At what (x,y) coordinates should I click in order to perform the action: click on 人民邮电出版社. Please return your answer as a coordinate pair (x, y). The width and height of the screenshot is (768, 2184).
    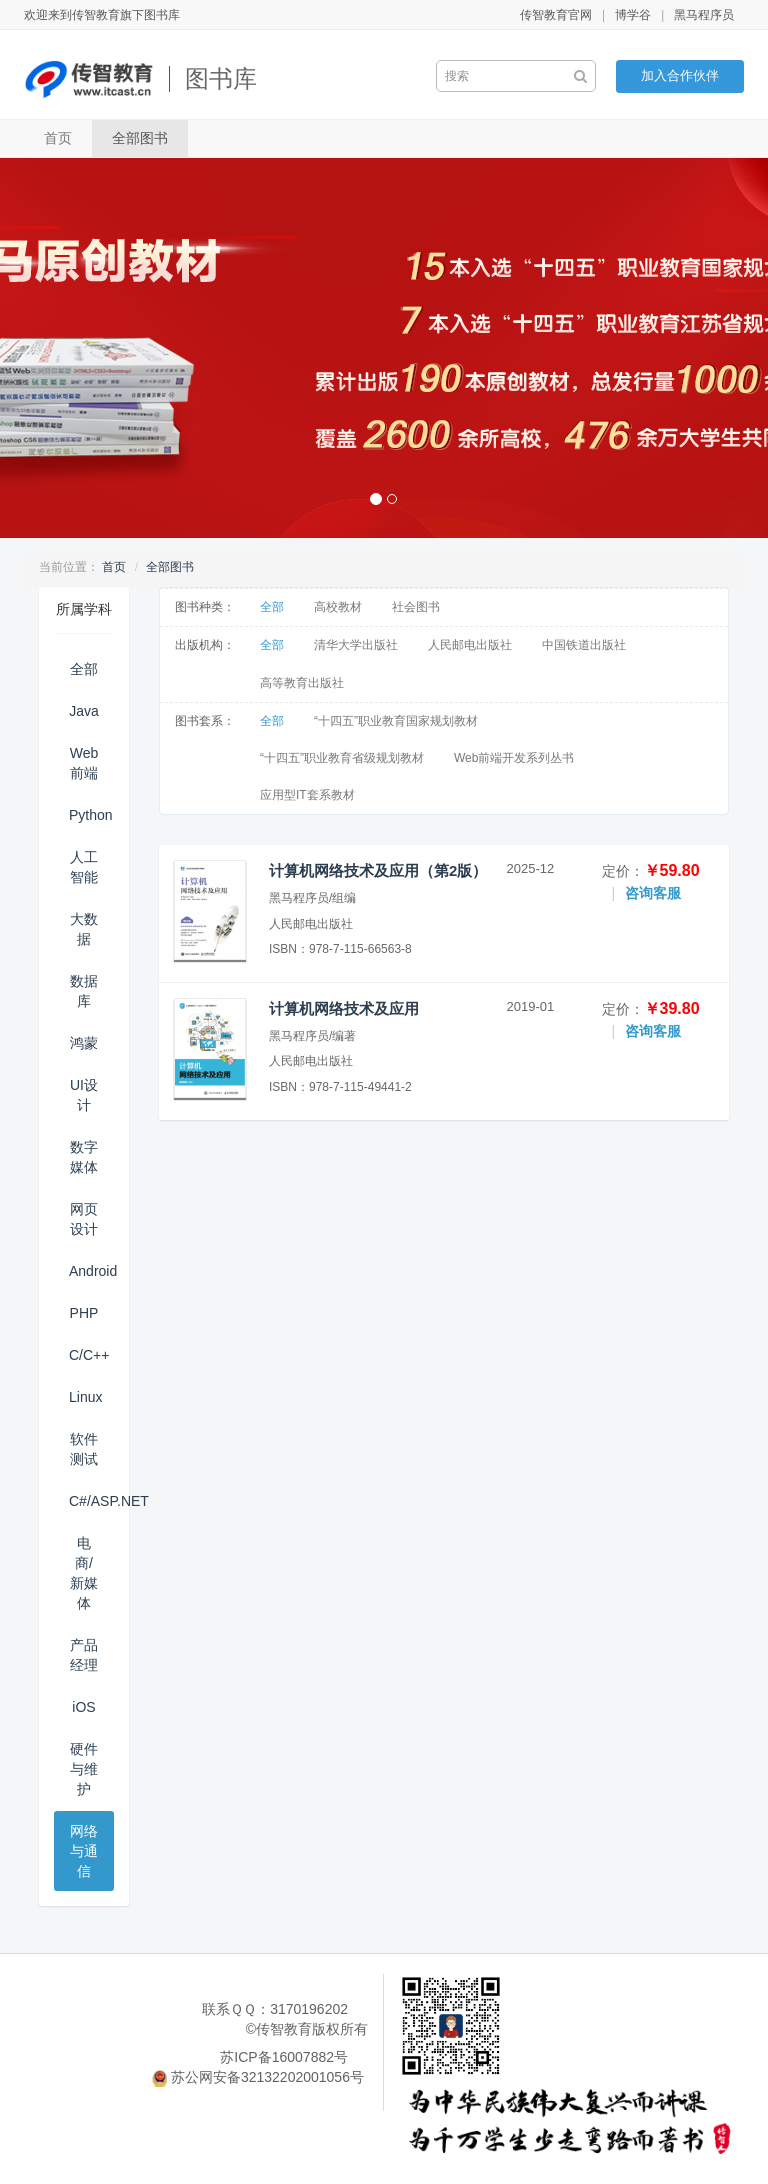
    Looking at the image, I should click on (470, 645).